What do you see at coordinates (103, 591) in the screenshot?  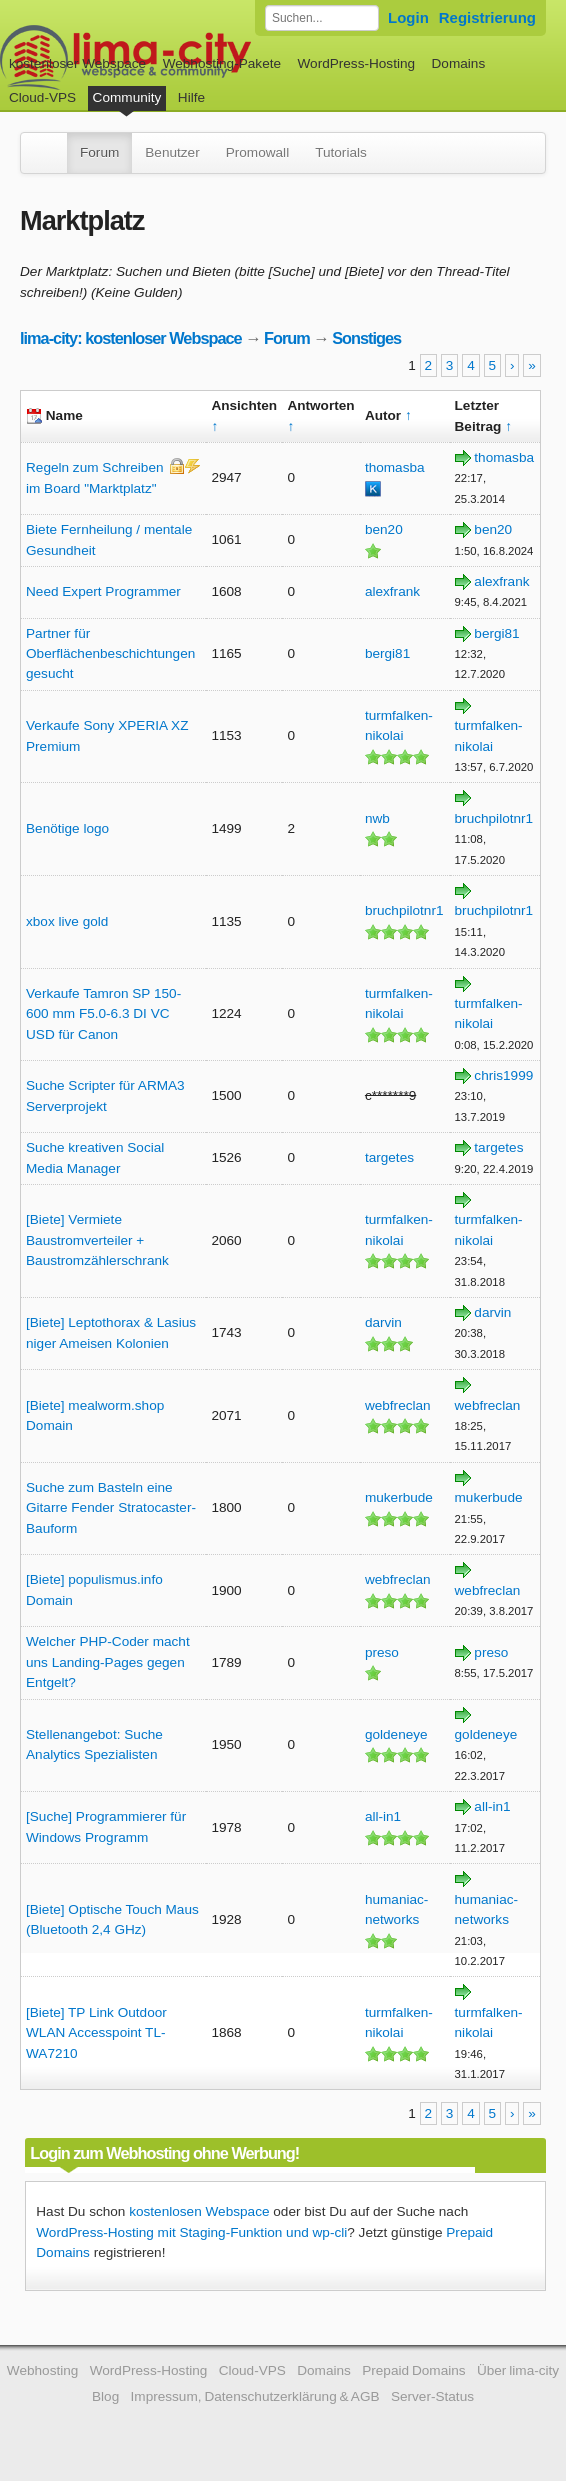 I see `Need Expert Programmer` at bounding box center [103, 591].